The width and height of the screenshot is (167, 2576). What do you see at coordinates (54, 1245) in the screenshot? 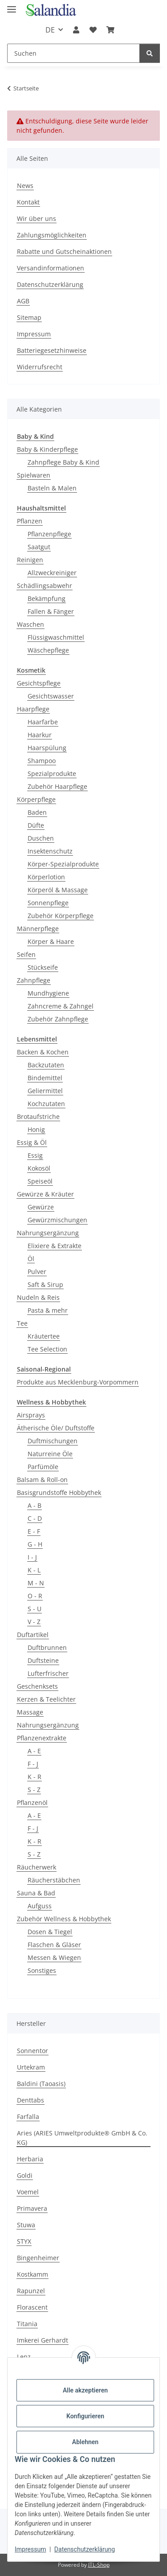
I see `Elixiere & Extrakte` at bounding box center [54, 1245].